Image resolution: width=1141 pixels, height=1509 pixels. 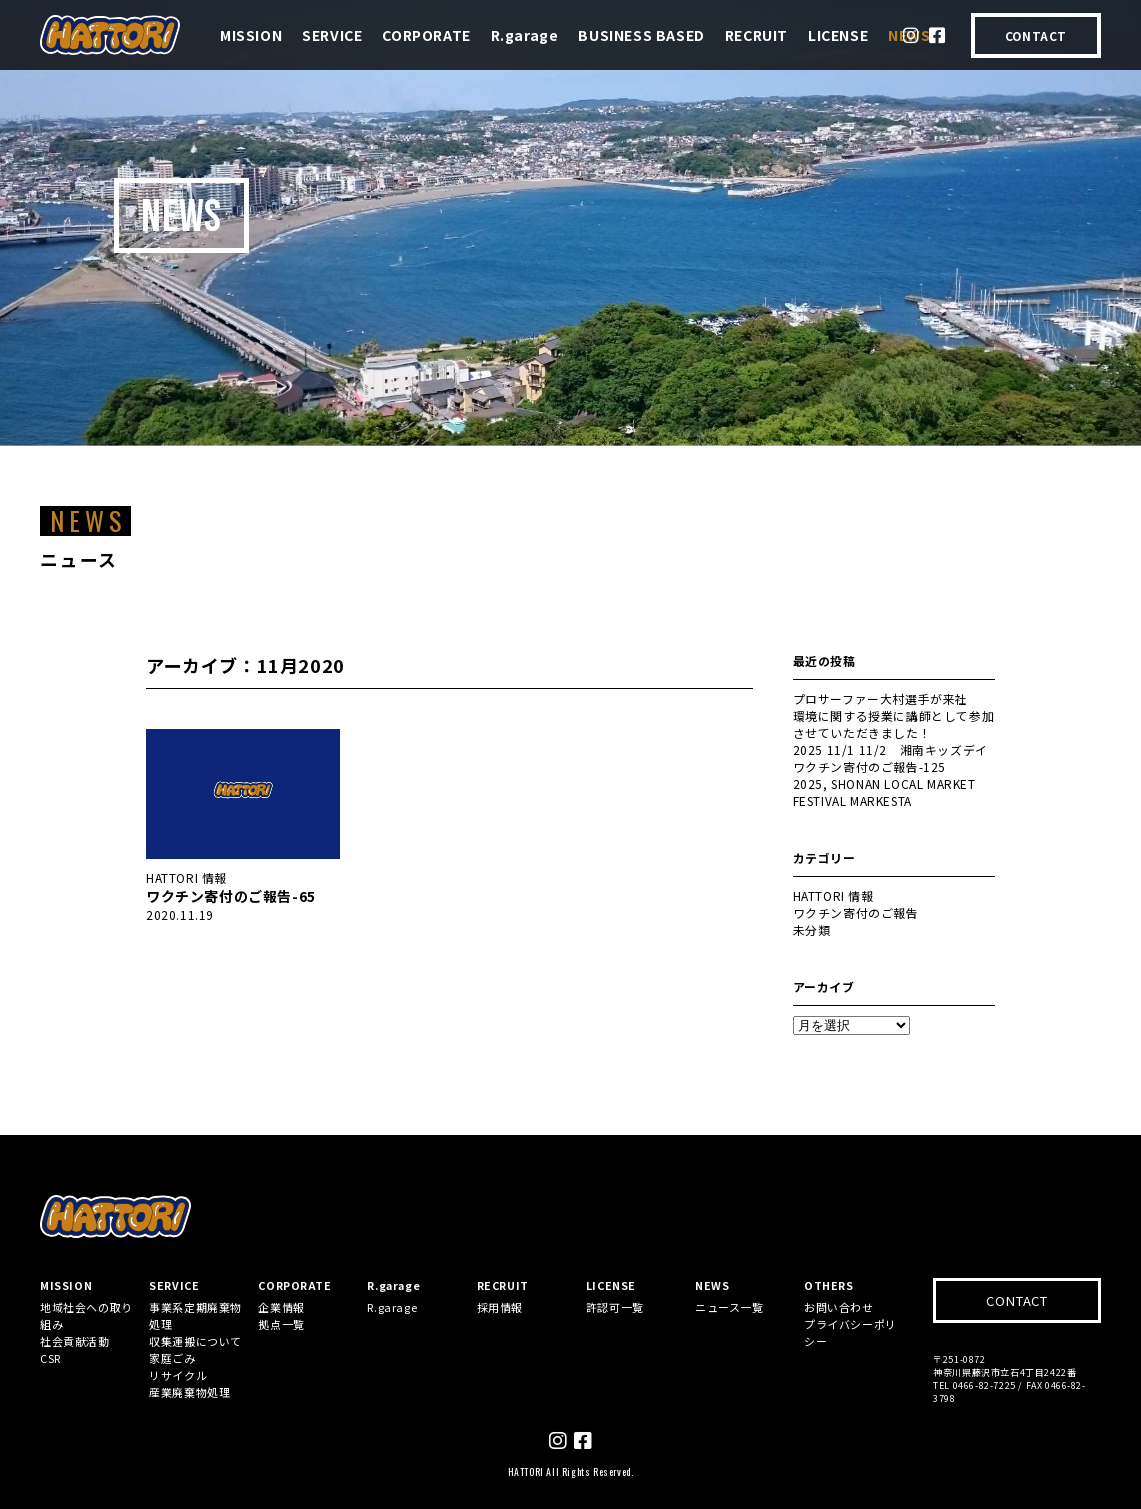 What do you see at coordinates (178, 1375) in the screenshot?
I see `リサイクル` at bounding box center [178, 1375].